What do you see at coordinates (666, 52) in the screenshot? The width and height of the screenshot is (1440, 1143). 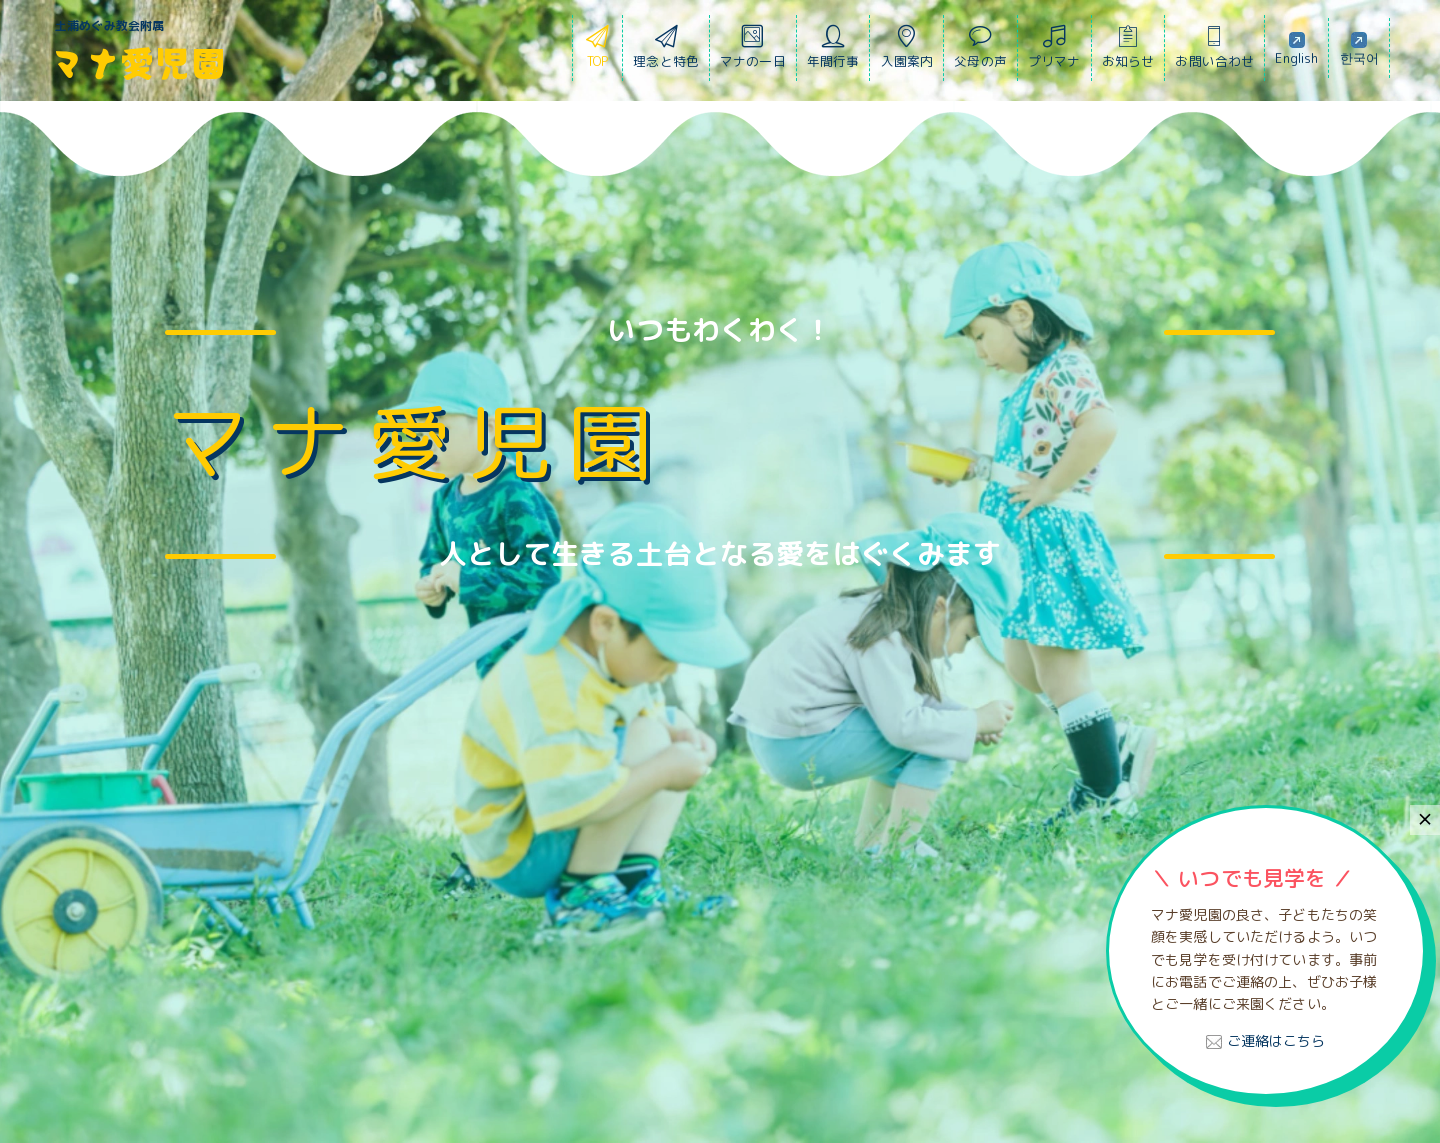 I see `理念と特色` at bounding box center [666, 52].